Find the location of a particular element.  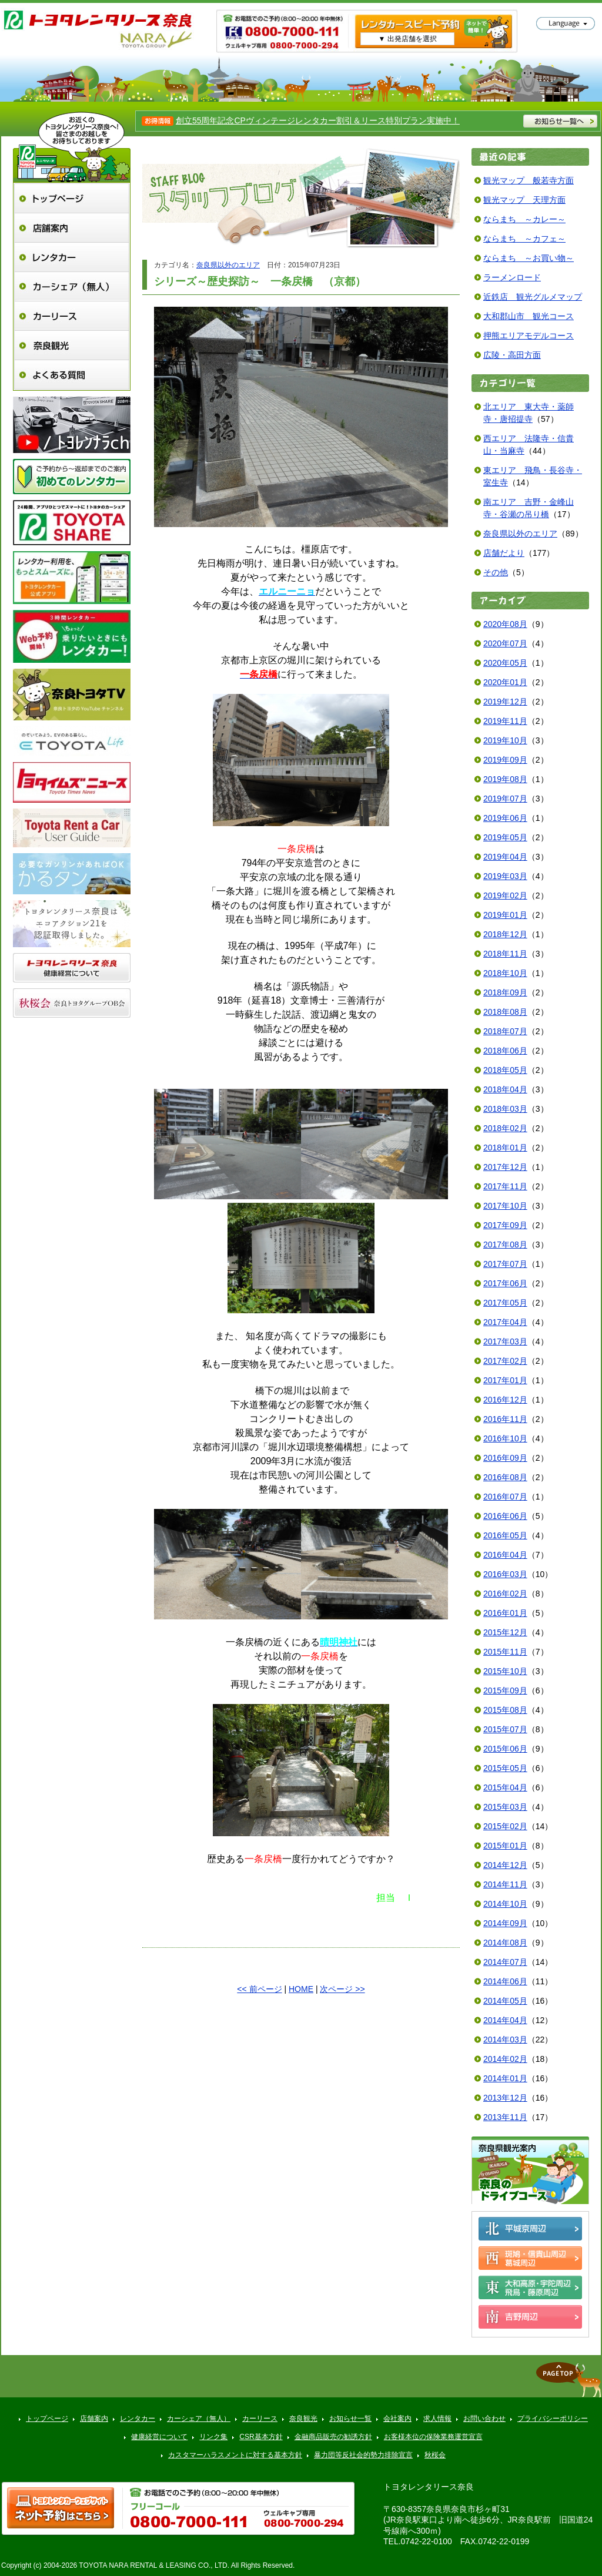

観光マップ 般若寺方面 is located at coordinates (528, 180).